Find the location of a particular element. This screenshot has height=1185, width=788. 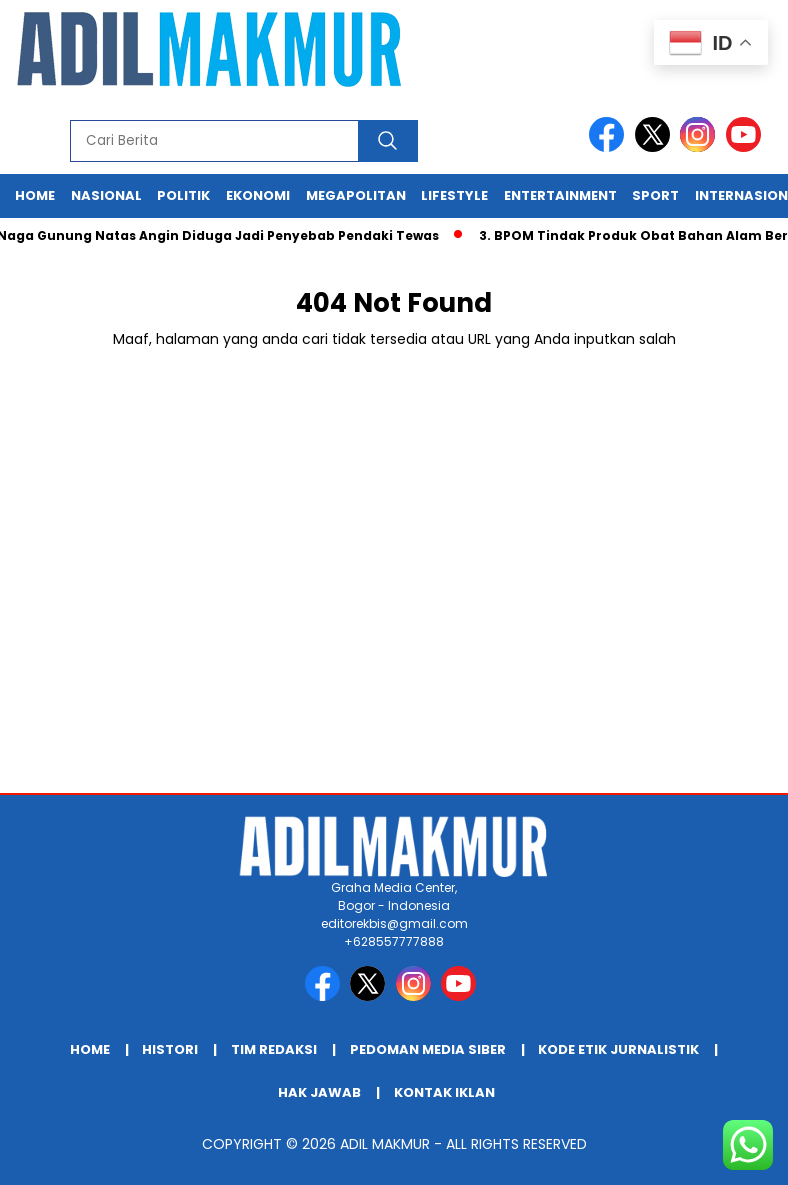

PEDOMAN MEDIA SIBER is located at coordinates (428, 1049).